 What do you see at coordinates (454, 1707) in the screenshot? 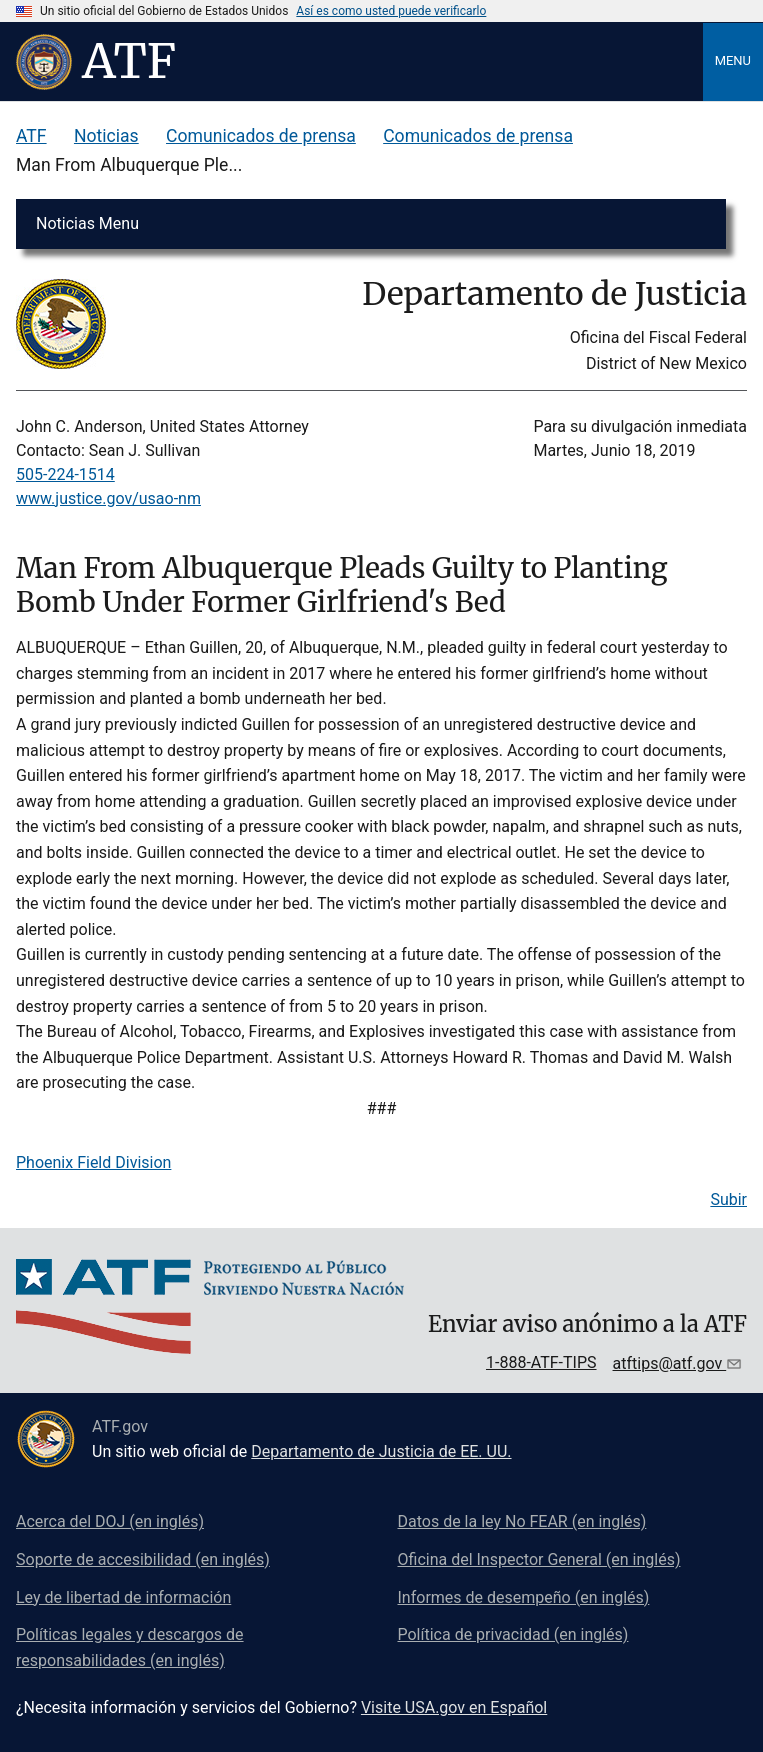
I see `Visite USA.gov en Español` at bounding box center [454, 1707].